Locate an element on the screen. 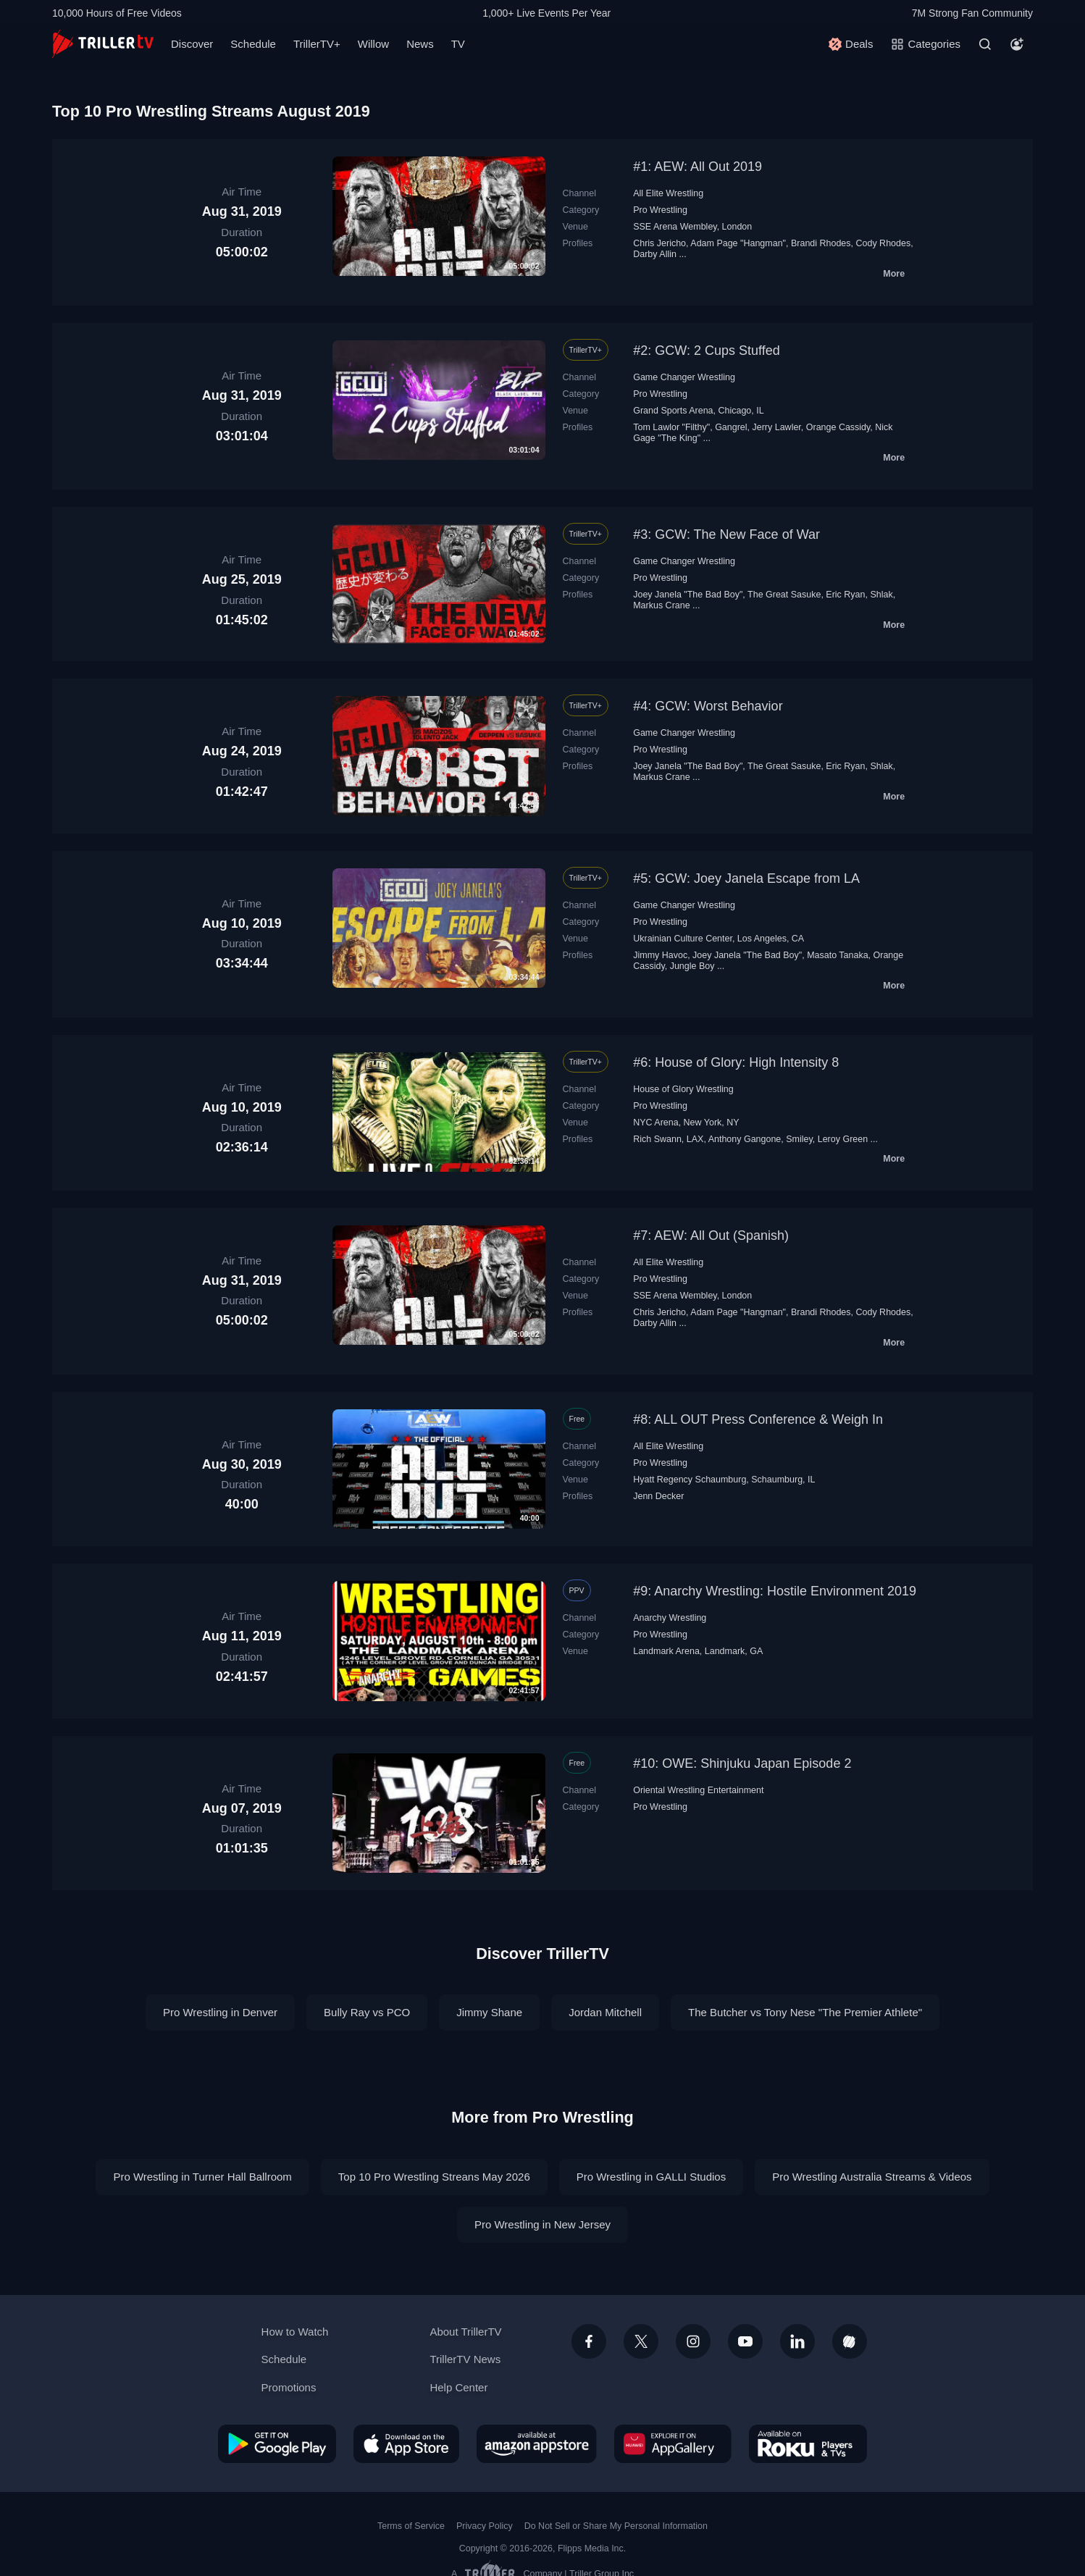 The width and height of the screenshot is (1085, 2576). Cody Rhodes is located at coordinates (883, 243).